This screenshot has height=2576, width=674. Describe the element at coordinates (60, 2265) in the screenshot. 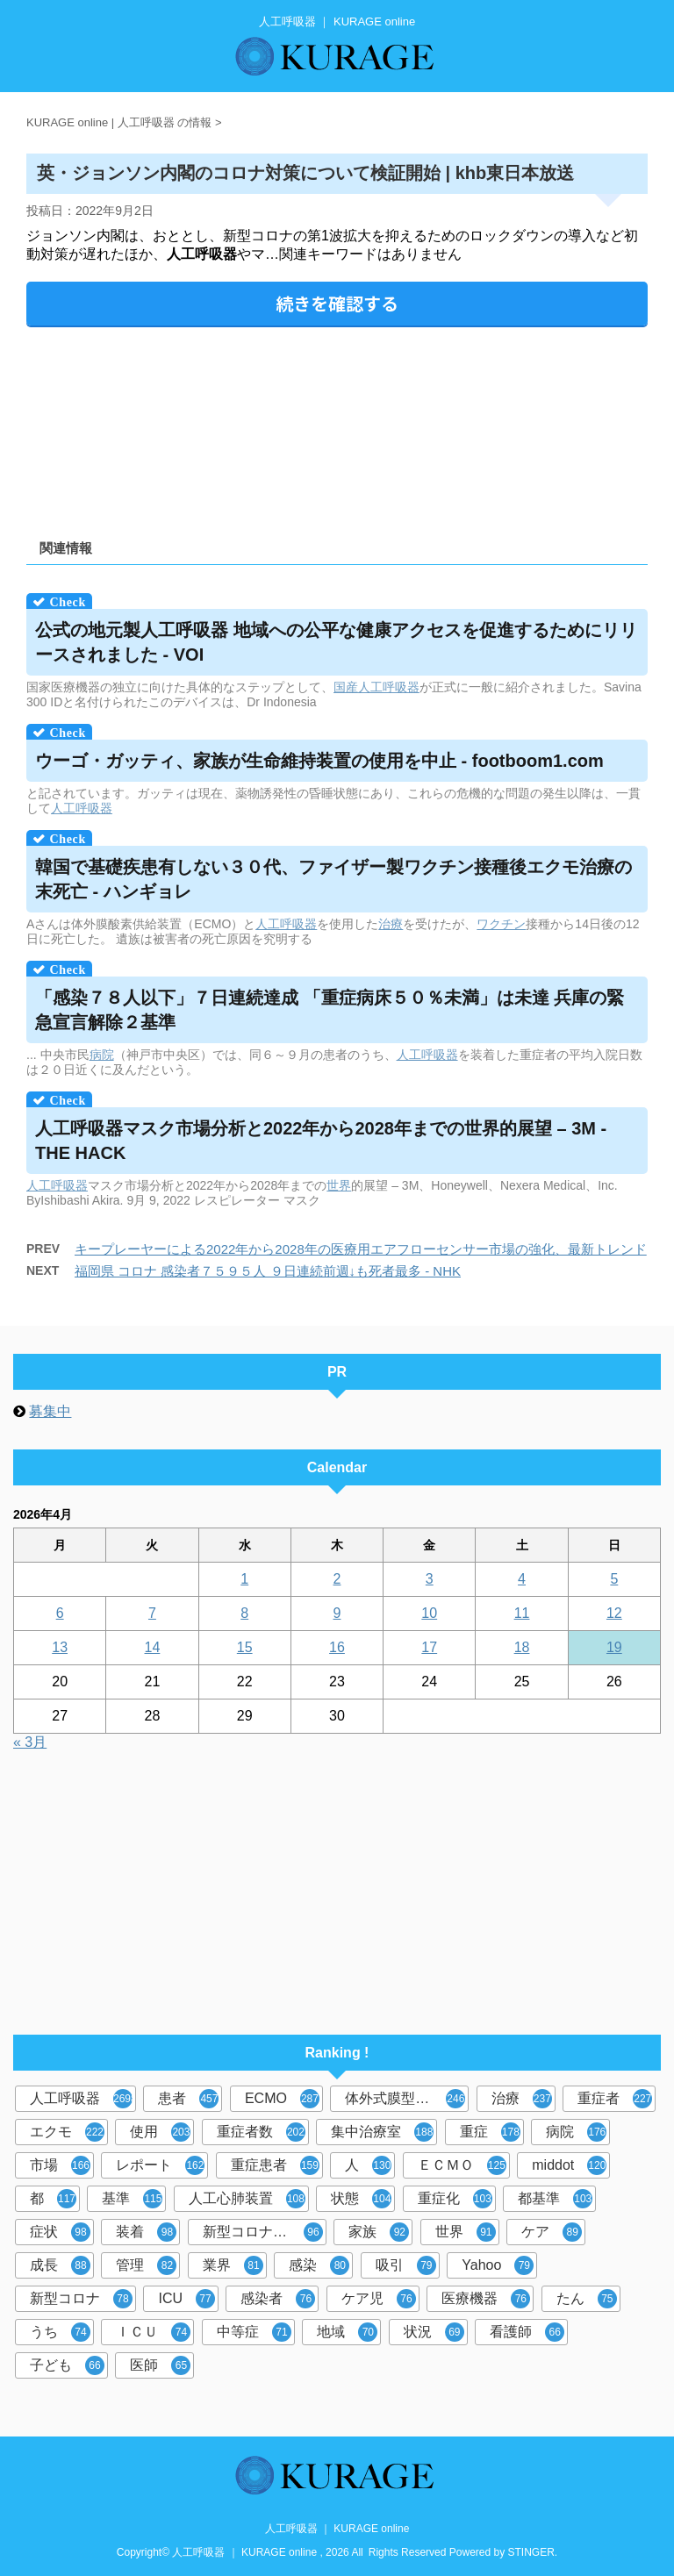

I see `成長` at that location.